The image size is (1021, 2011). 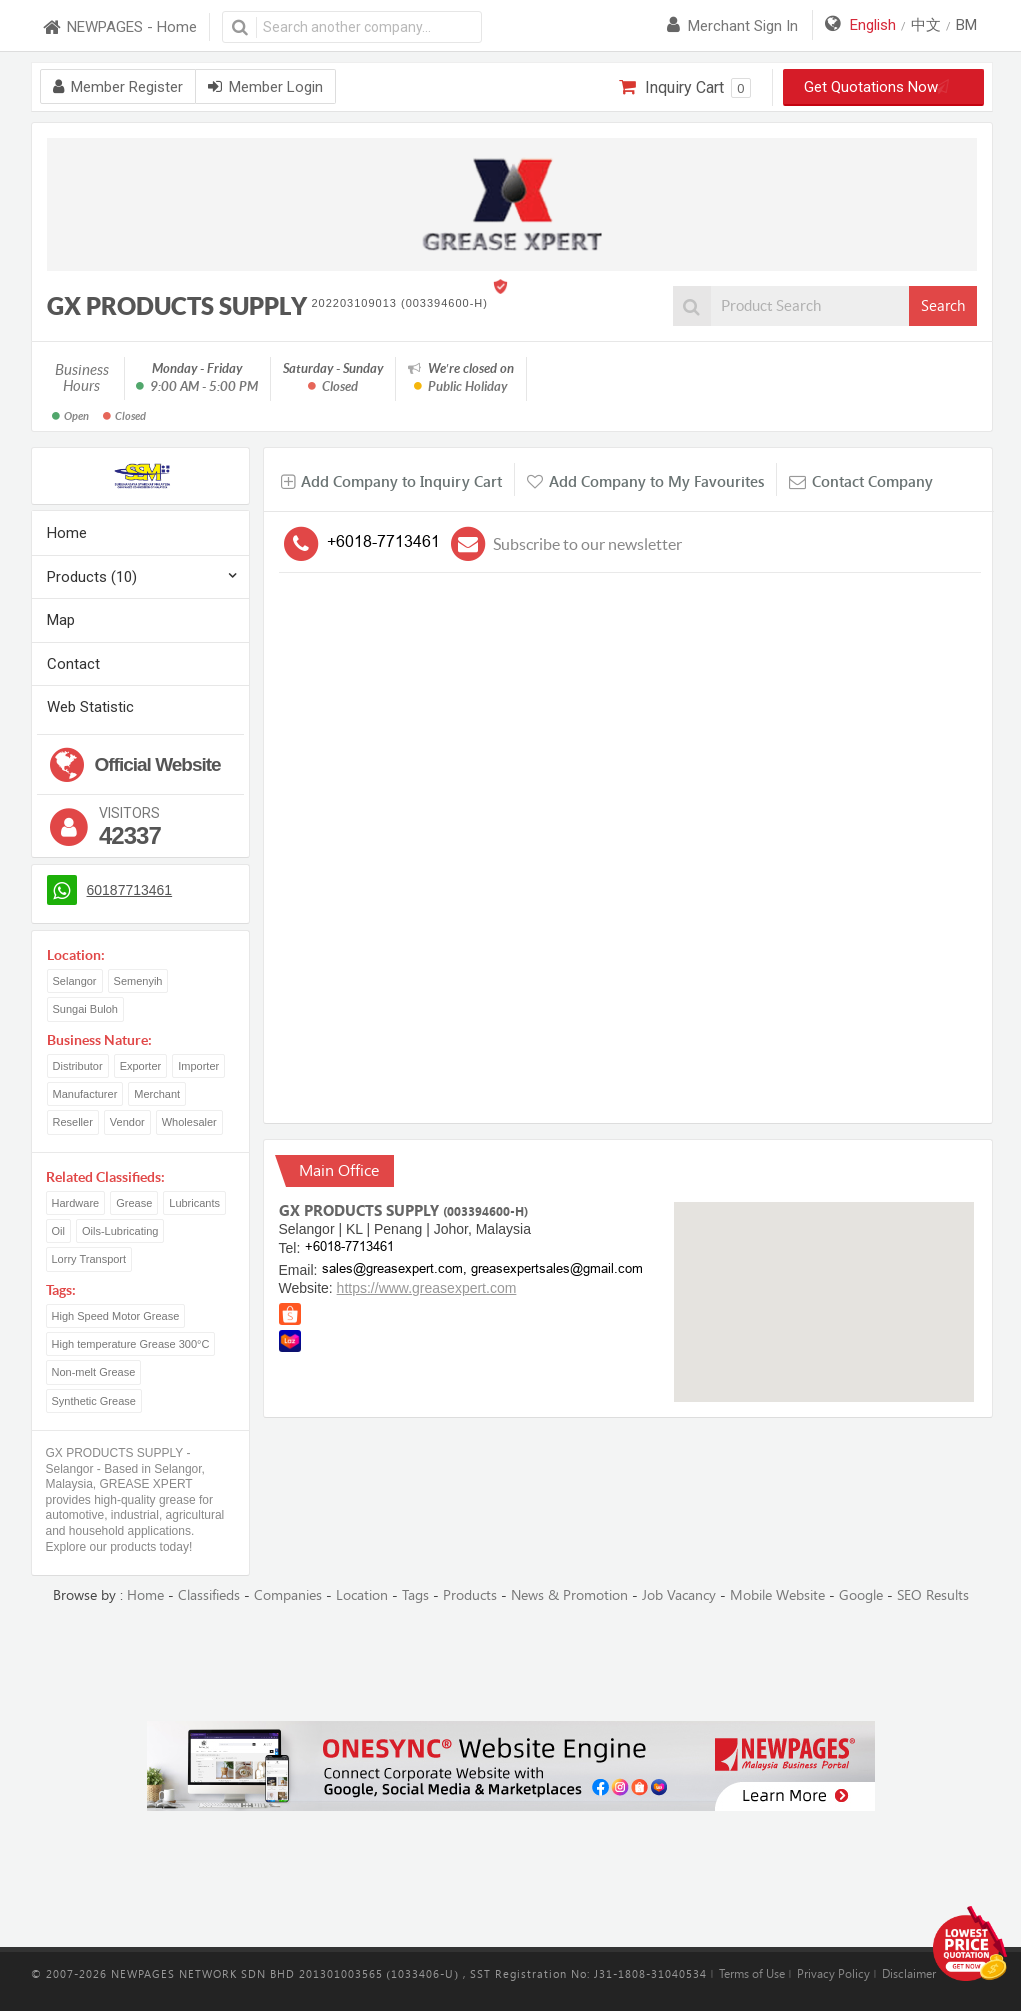 What do you see at coordinates (569, 1595) in the screenshot?
I see `News & Promotion` at bounding box center [569, 1595].